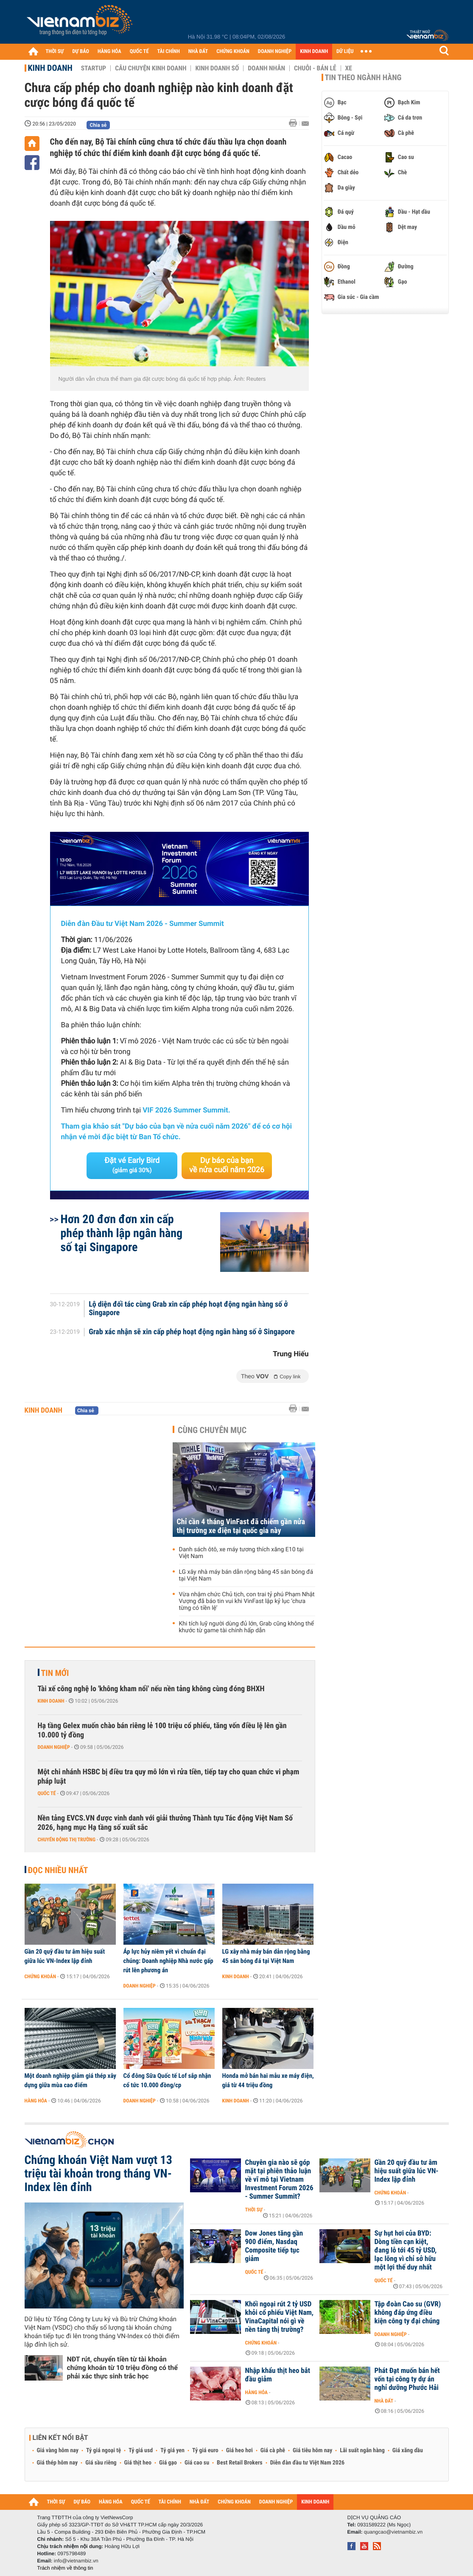  I want to click on VIF 2026 Summer Summit., so click(186, 1110).